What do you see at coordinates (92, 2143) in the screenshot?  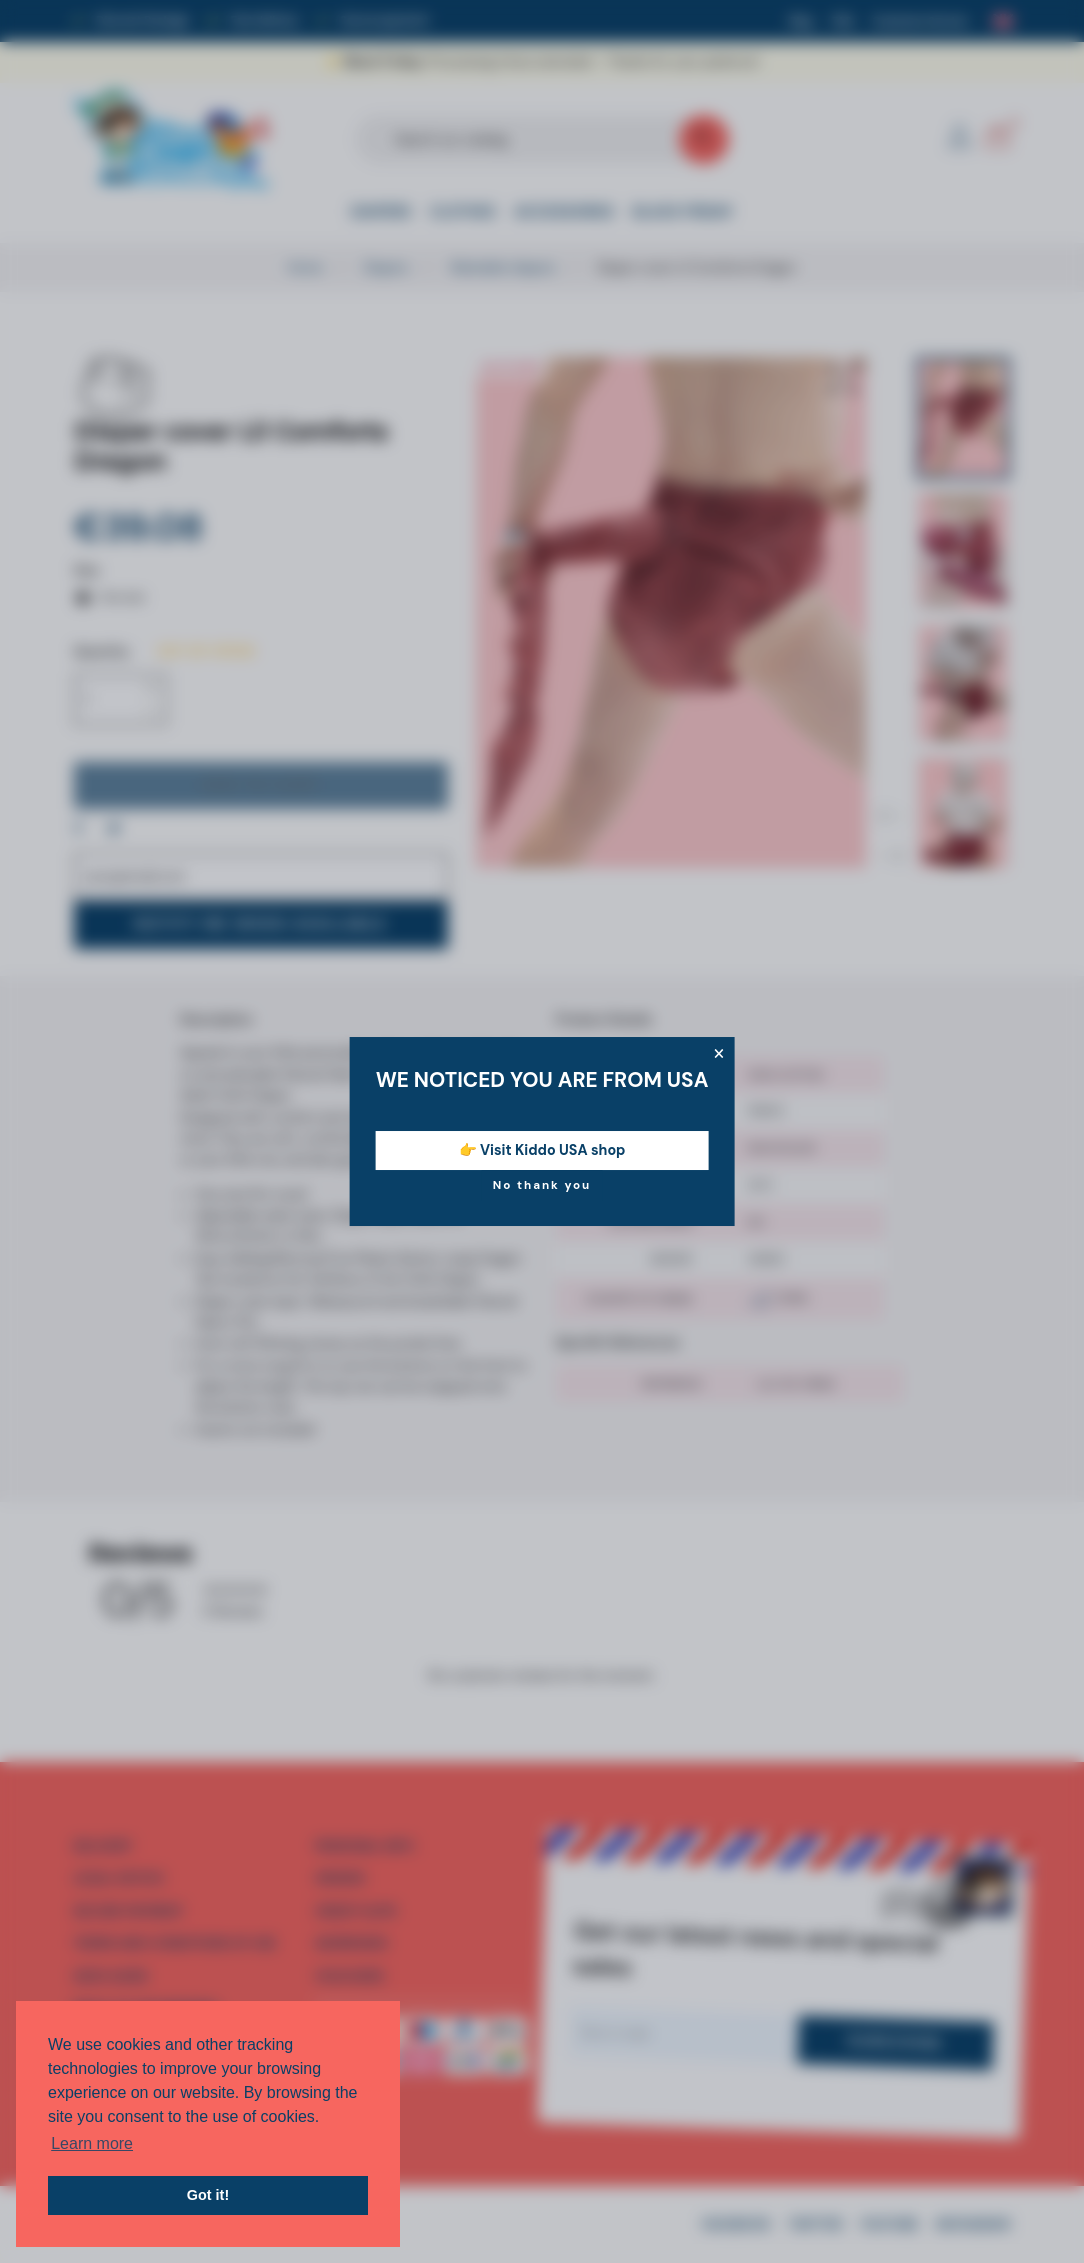 I see `Learn more [button]` at bounding box center [92, 2143].